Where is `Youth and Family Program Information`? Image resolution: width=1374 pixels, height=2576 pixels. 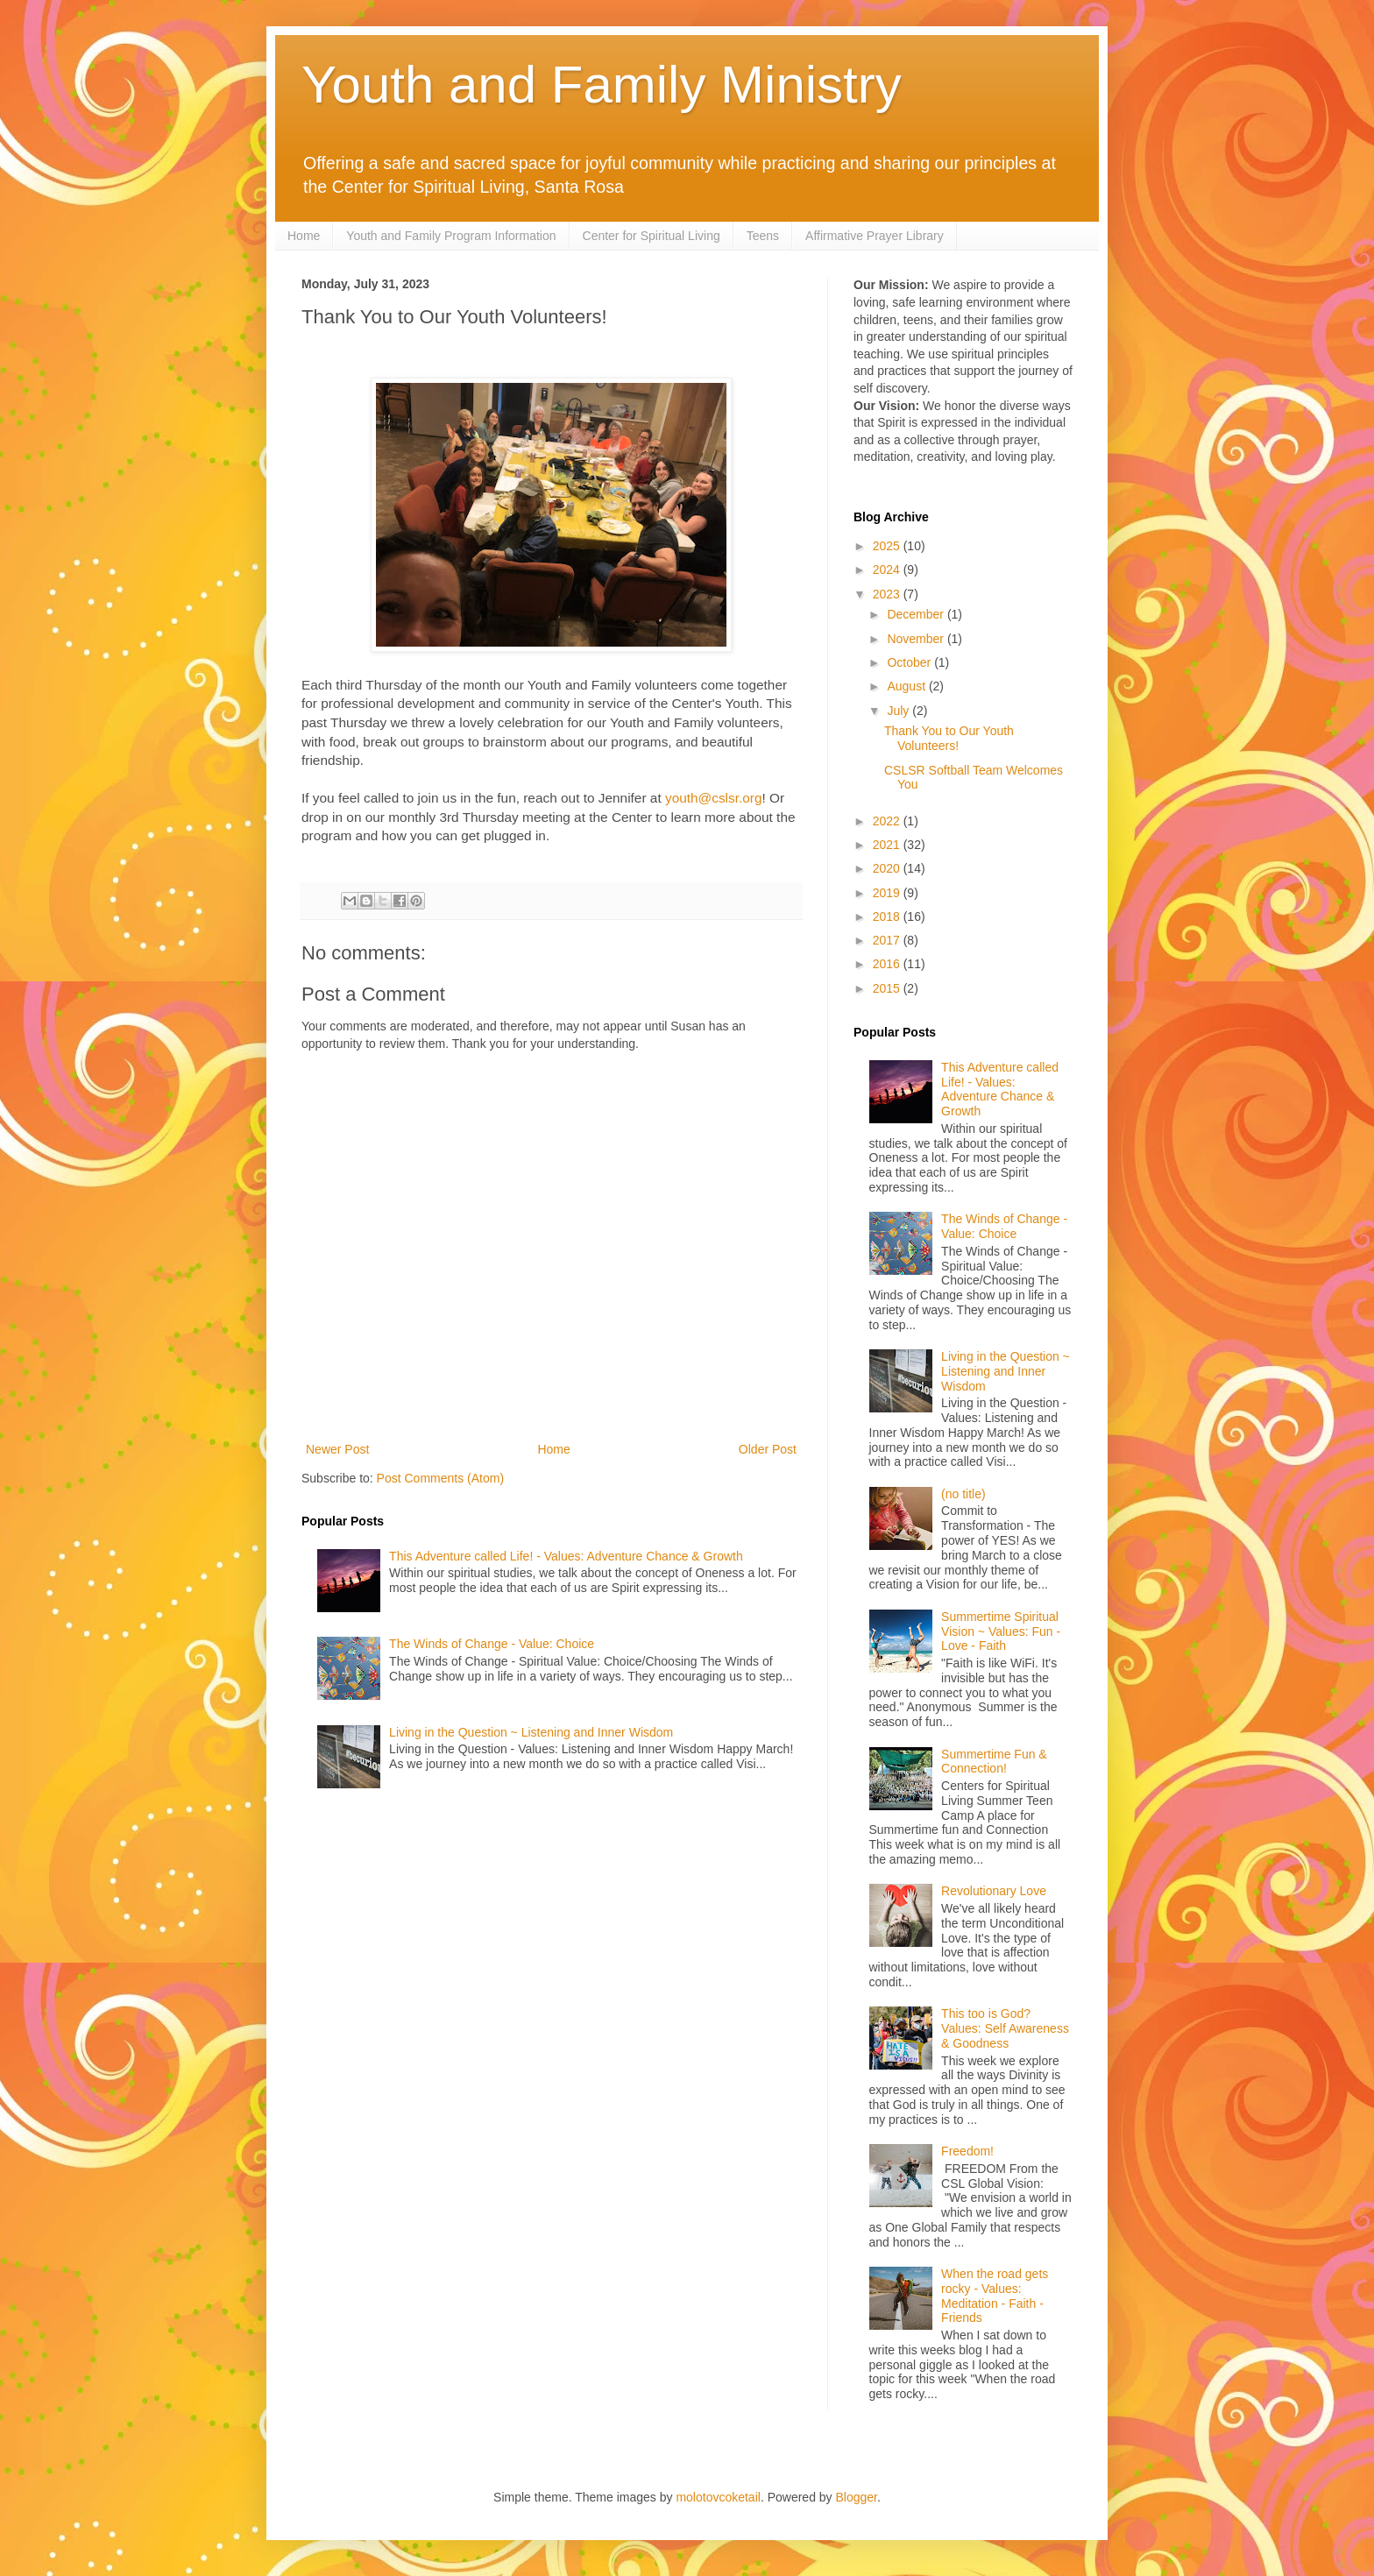 Youth and Family Program Information is located at coordinates (451, 236).